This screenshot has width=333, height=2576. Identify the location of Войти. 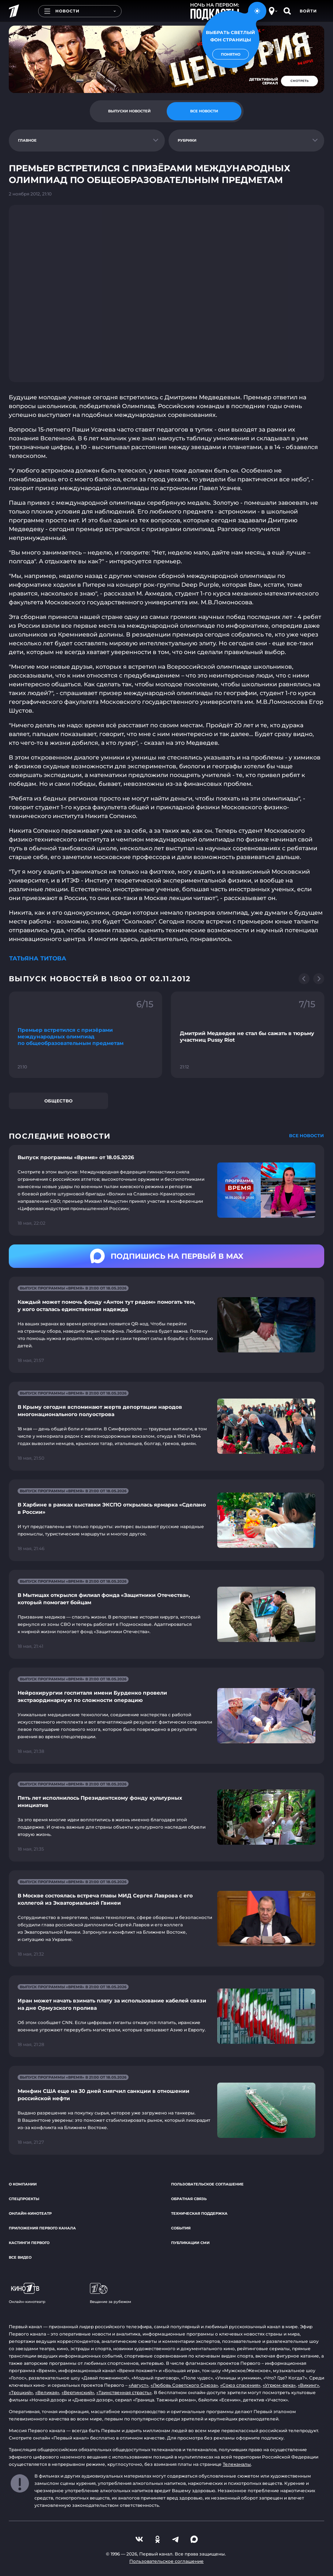
(308, 11).